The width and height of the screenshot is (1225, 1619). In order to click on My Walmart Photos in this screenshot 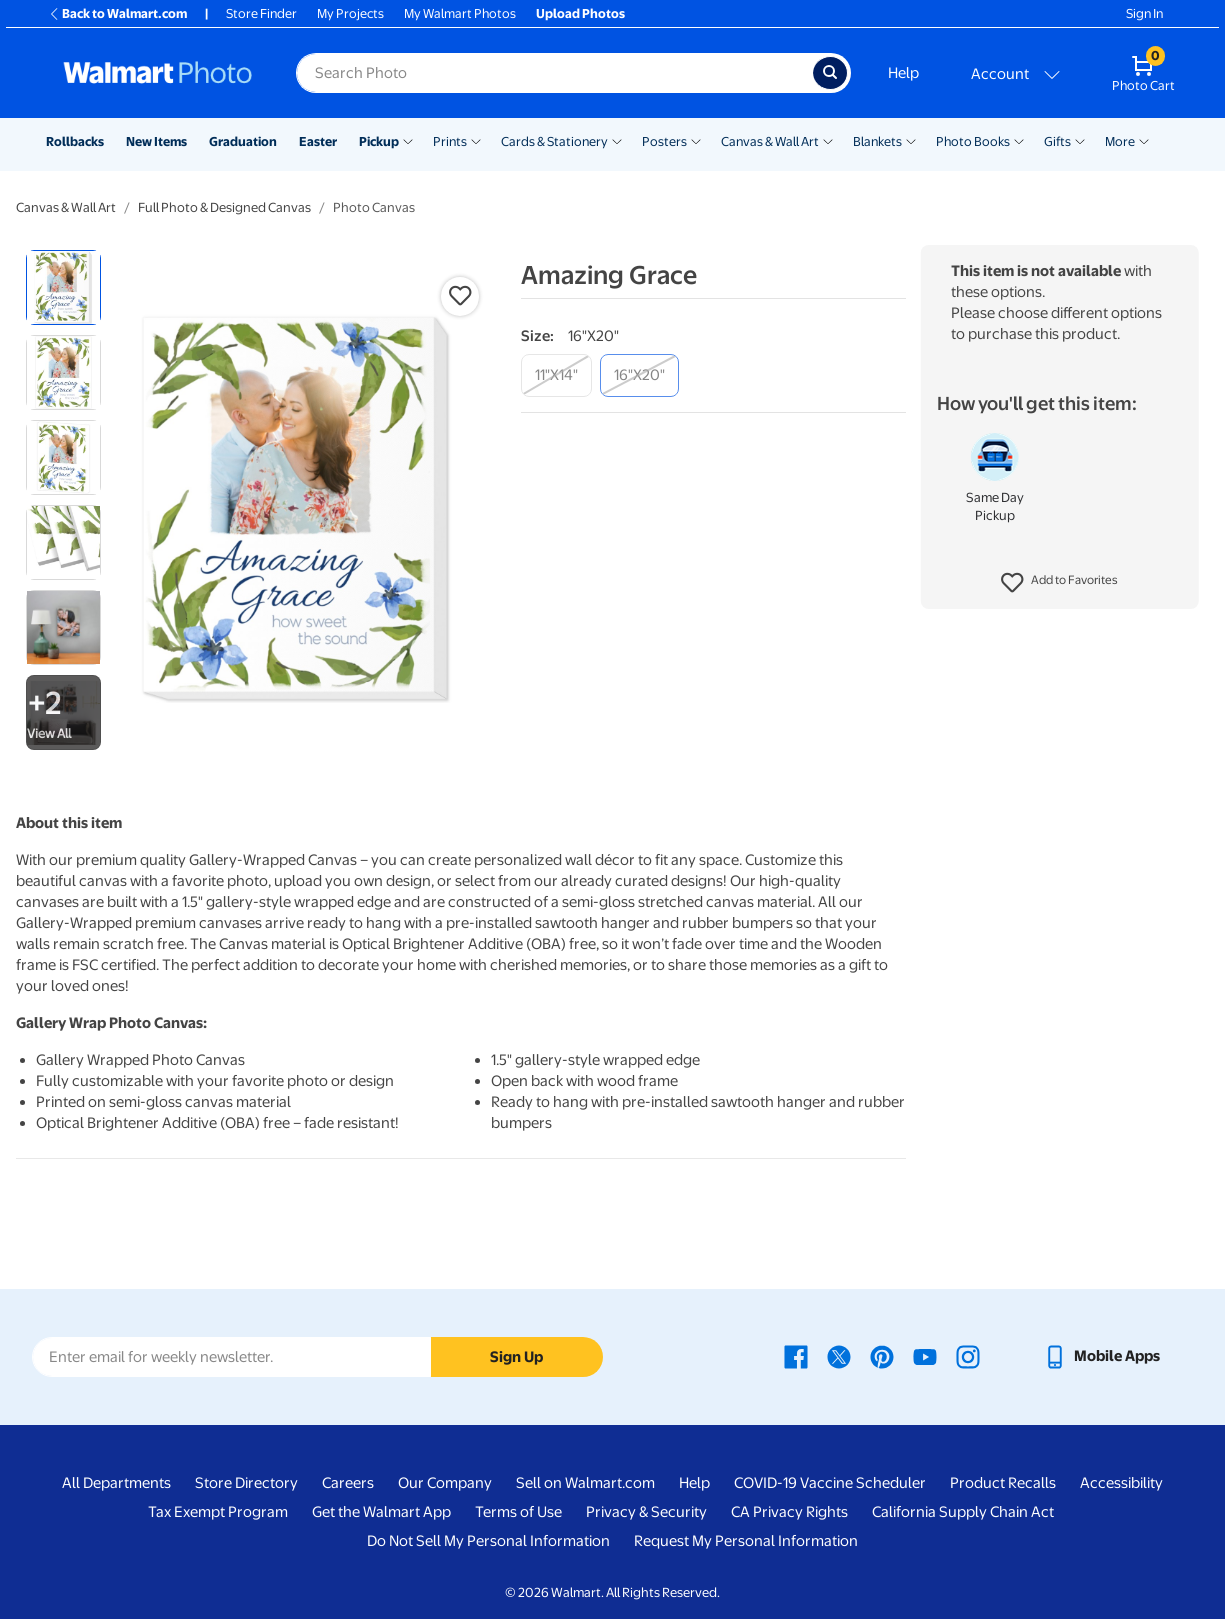, I will do `click(460, 13)`.